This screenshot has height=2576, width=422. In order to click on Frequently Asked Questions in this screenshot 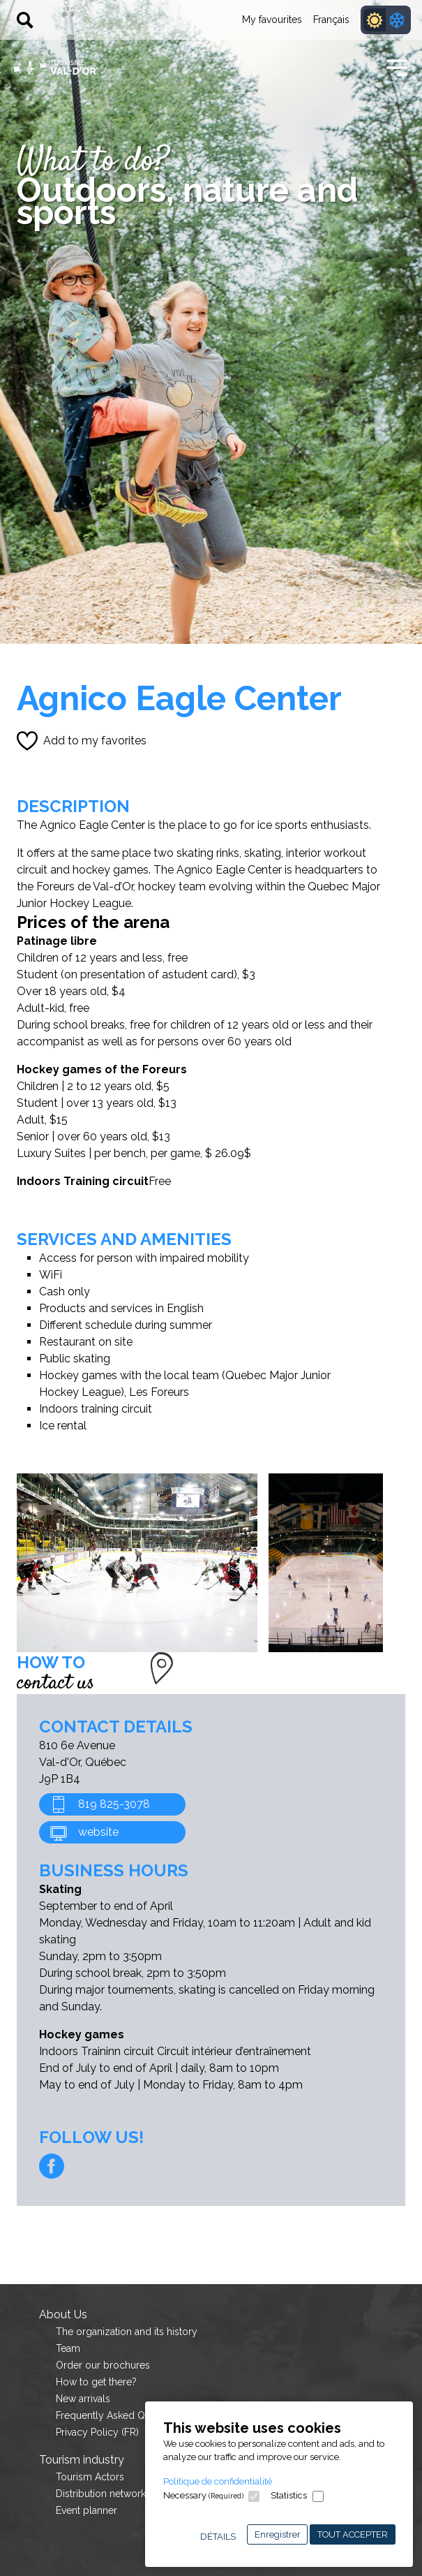, I will do `click(119, 2415)`.